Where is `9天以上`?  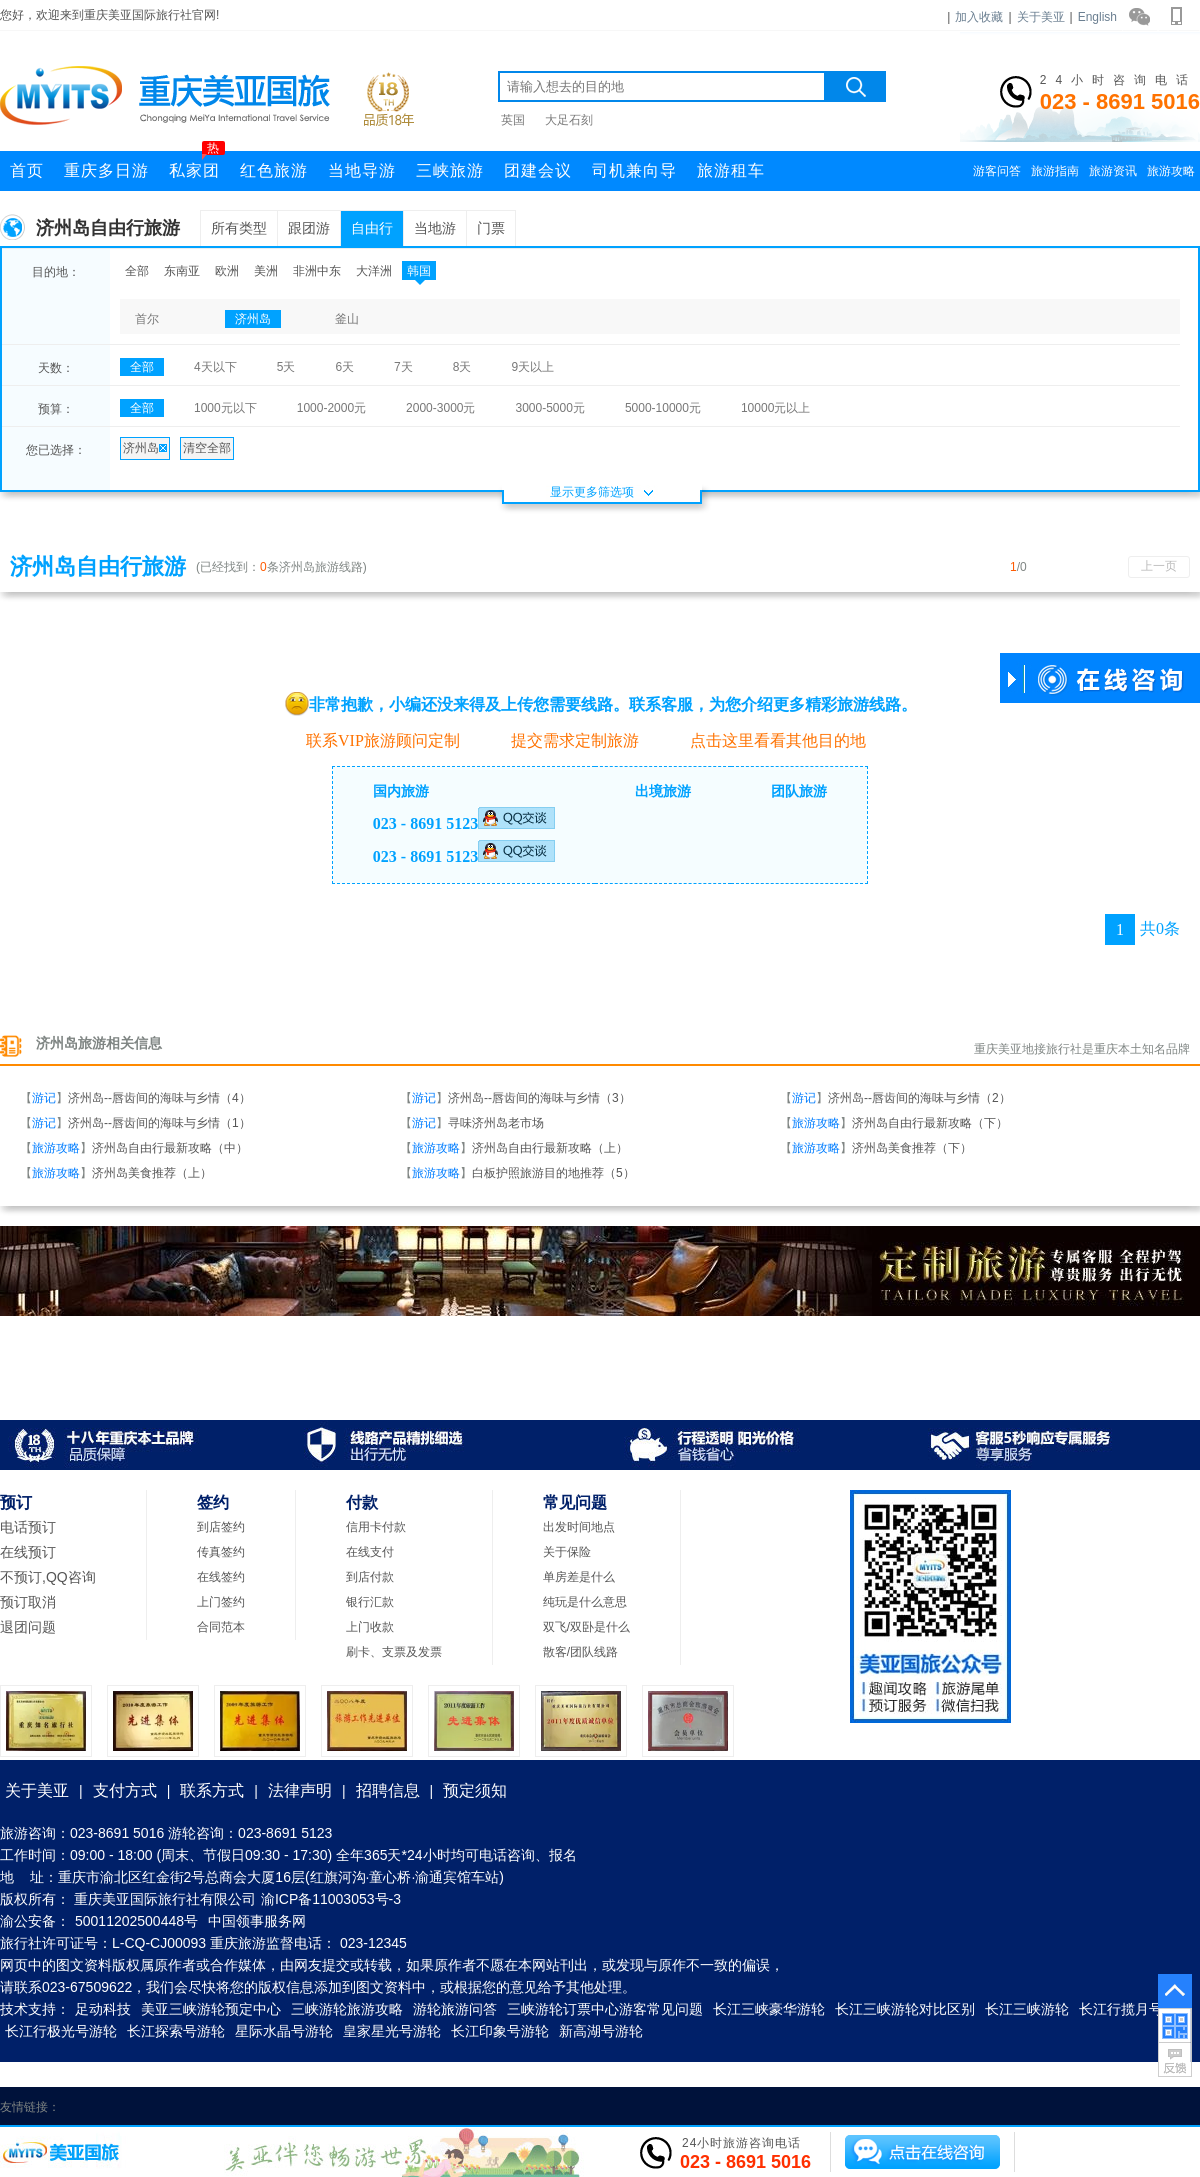
9天以上 is located at coordinates (532, 367).